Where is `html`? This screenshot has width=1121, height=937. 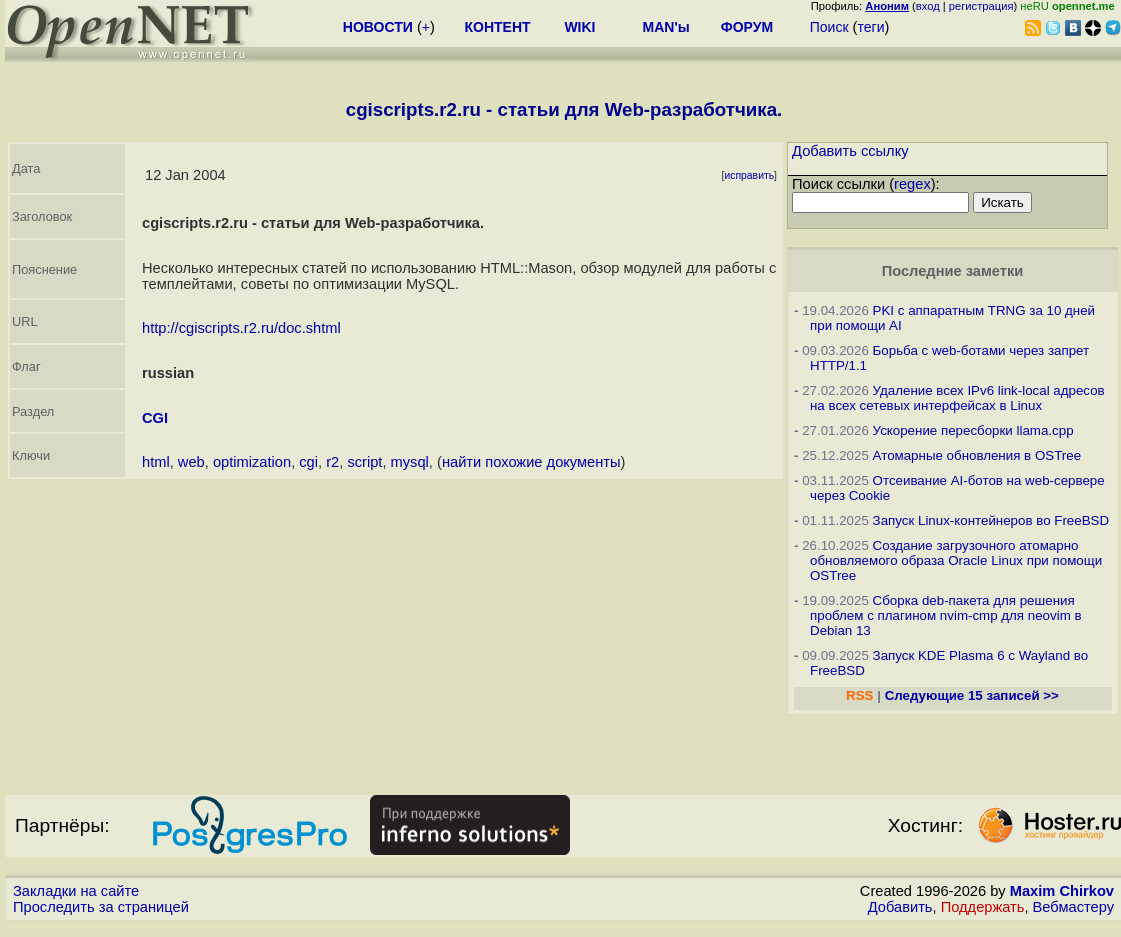 html is located at coordinates (156, 462).